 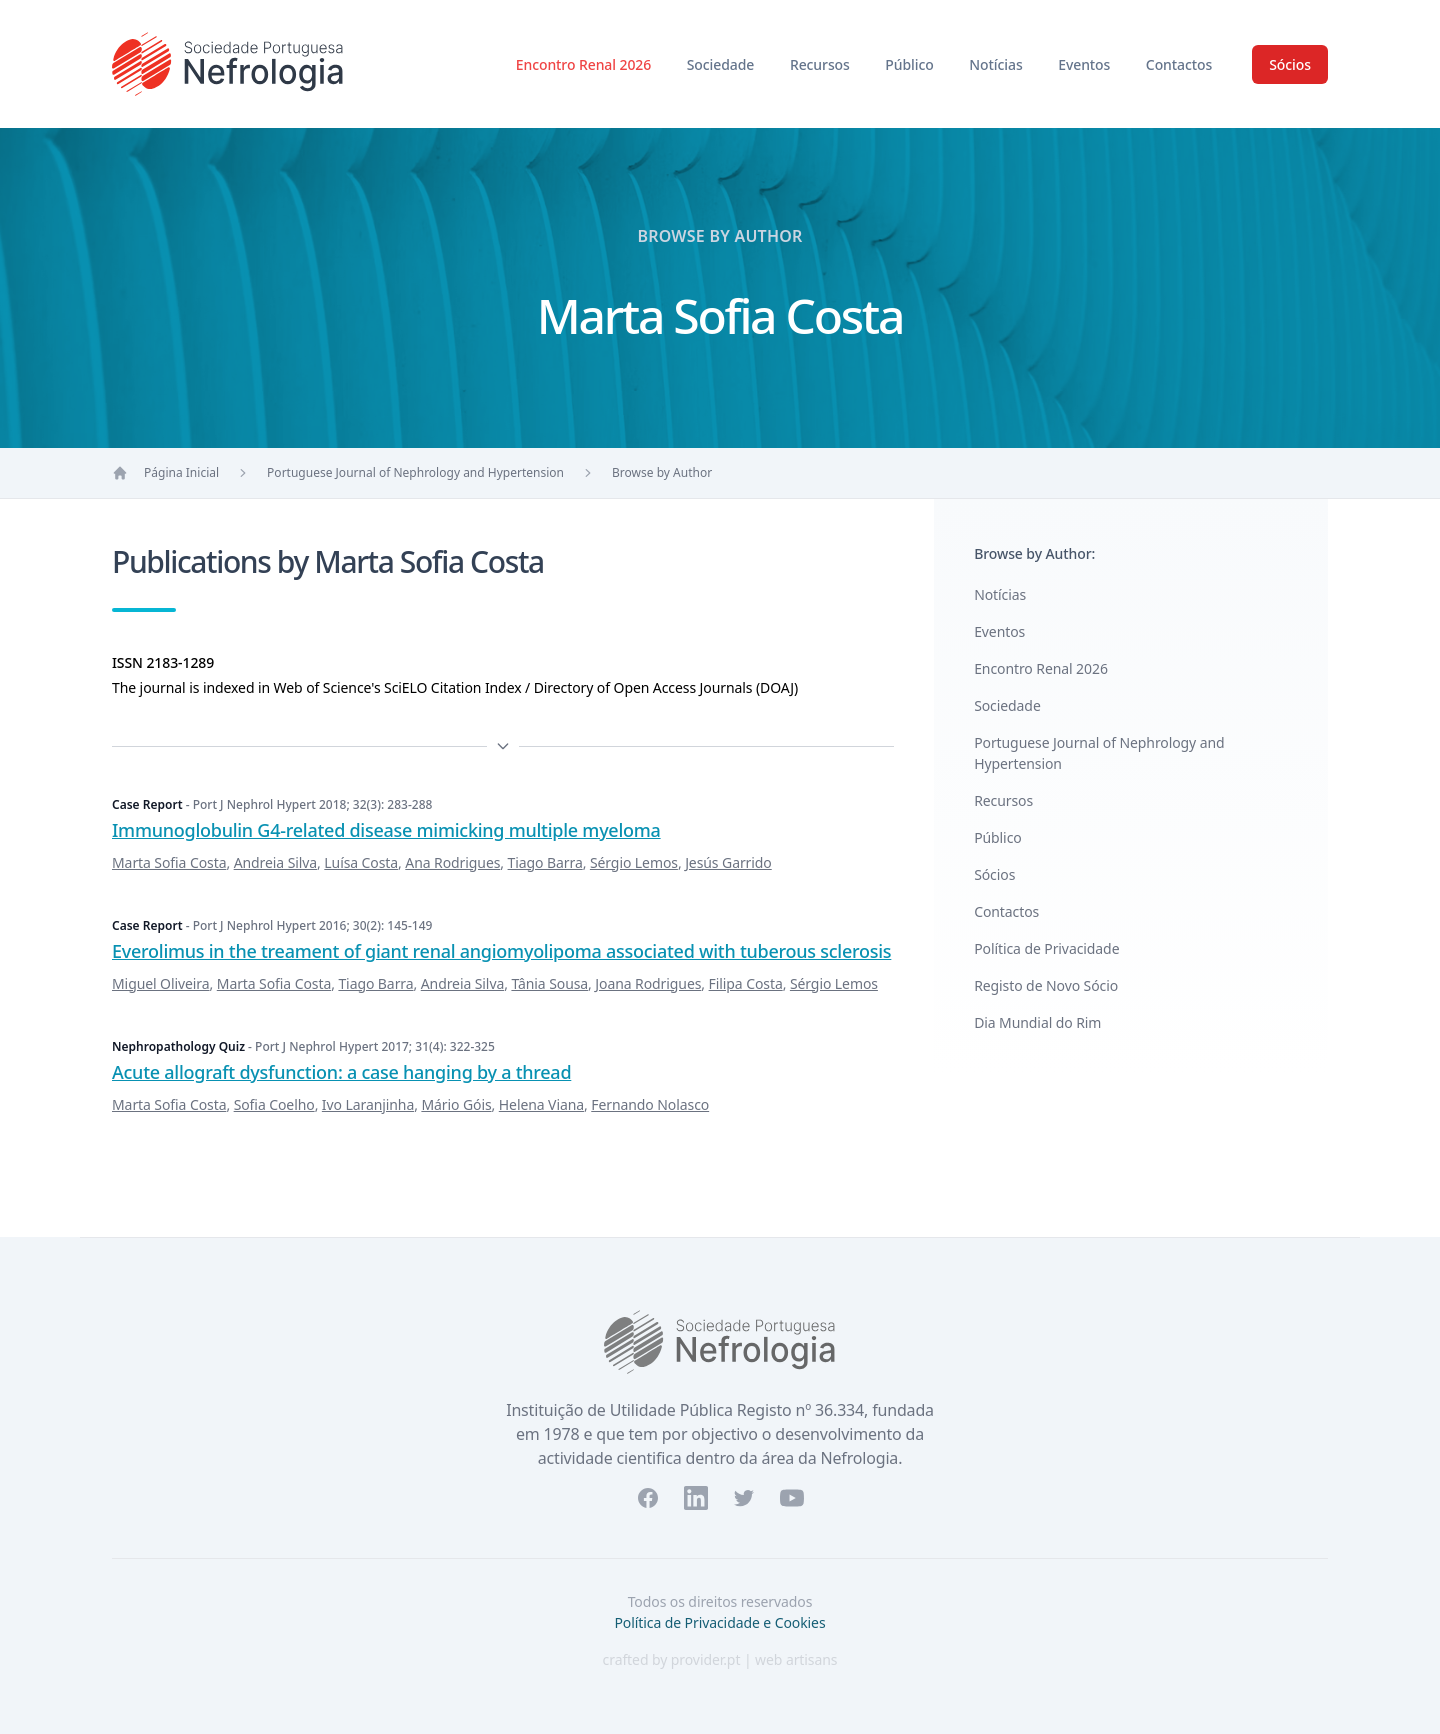 I want to click on Portuguese Journal of Nephrology and Hypertension, so click(x=415, y=472).